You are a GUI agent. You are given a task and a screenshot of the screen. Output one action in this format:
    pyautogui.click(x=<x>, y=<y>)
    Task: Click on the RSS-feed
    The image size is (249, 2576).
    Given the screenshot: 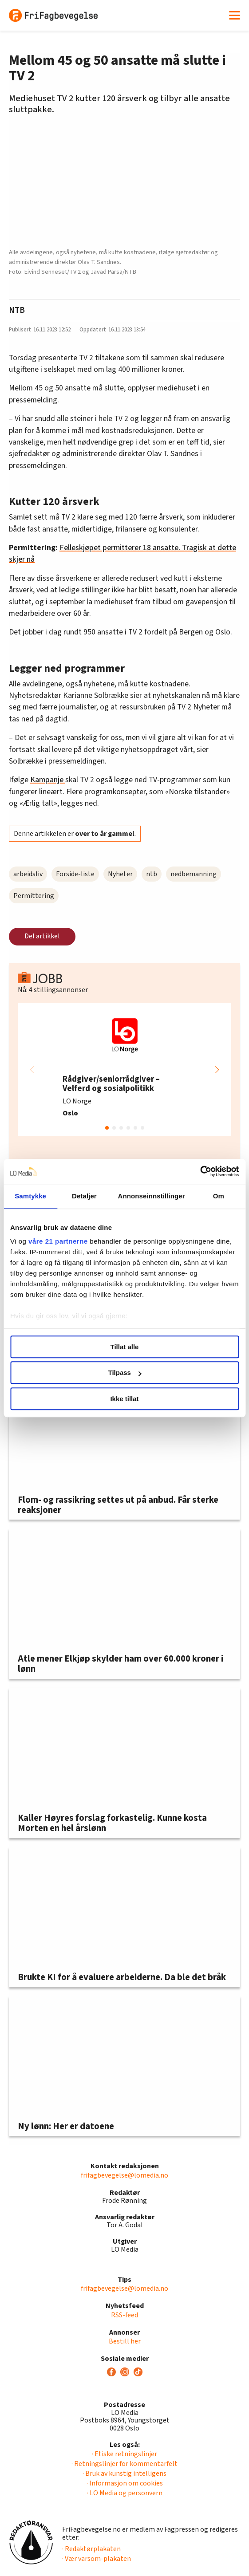 What is the action you would take?
    pyautogui.click(x=124, y=2315)
    